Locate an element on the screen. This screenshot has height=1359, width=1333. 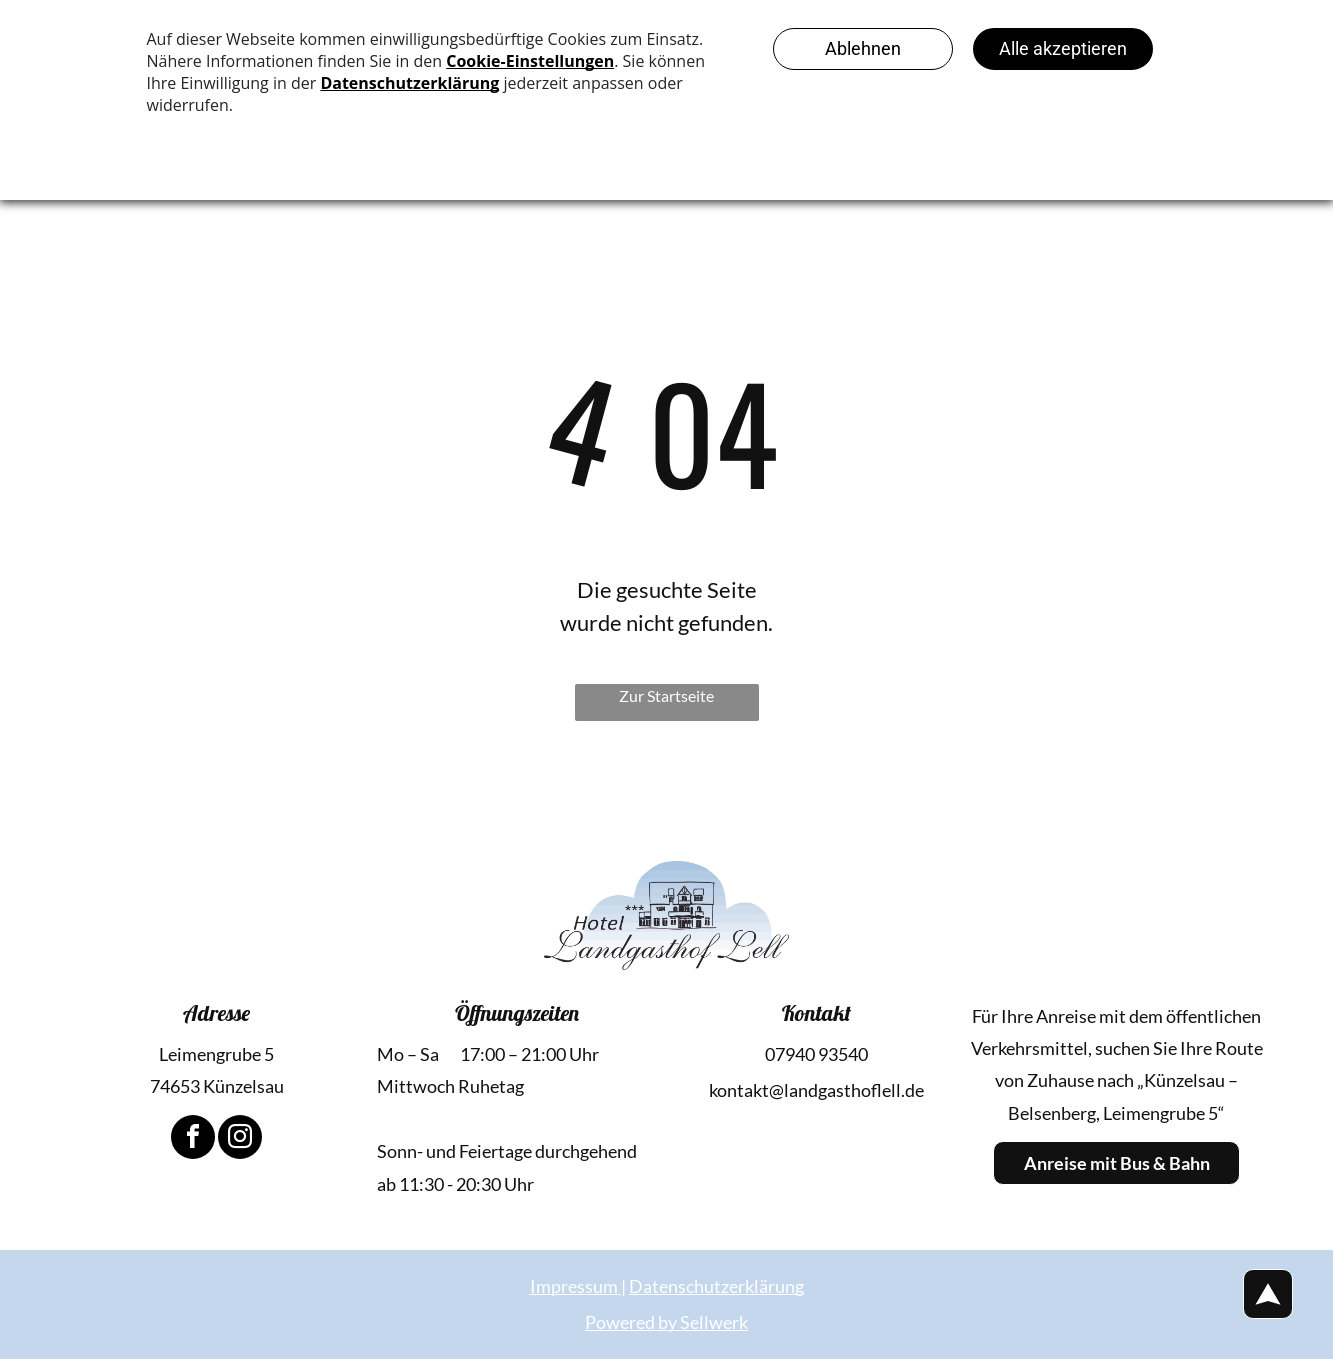
Powered by Sellwerk is located at coordinates (666, 1322).